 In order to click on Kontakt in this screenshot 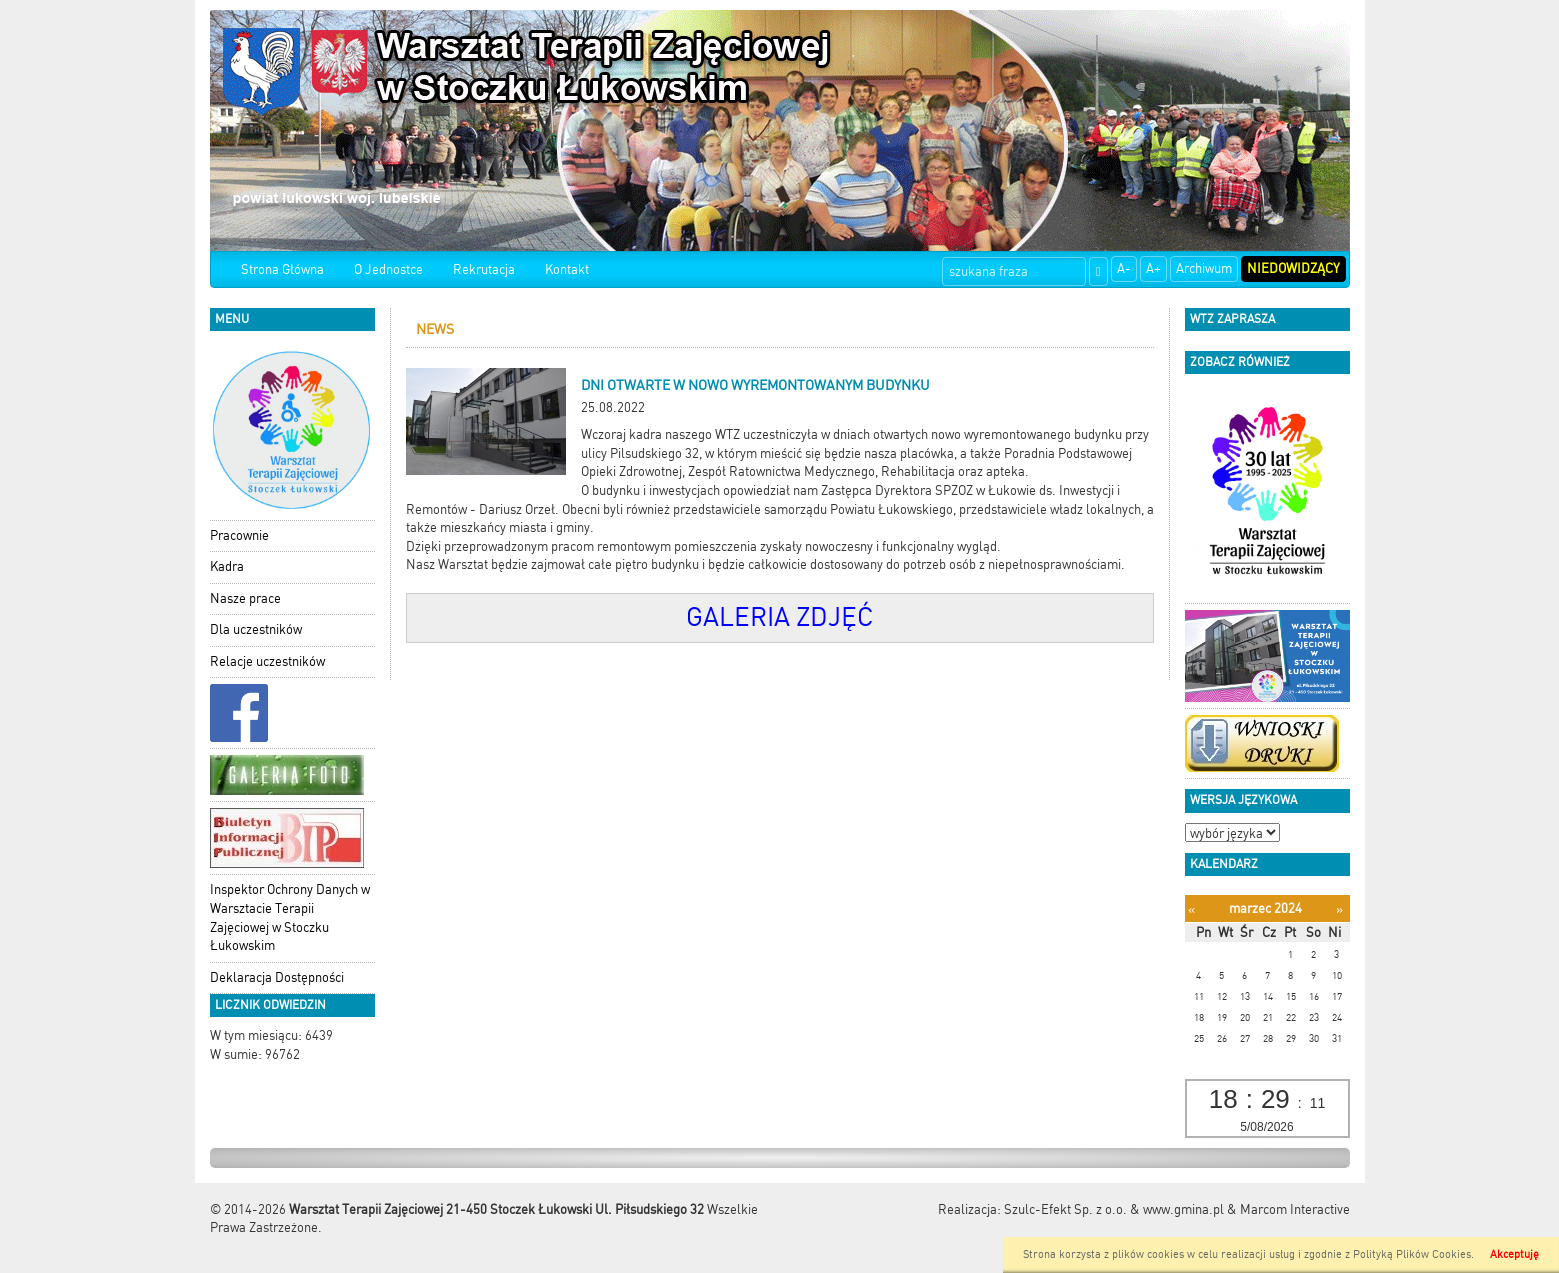, I will do `click(567, 269)`.